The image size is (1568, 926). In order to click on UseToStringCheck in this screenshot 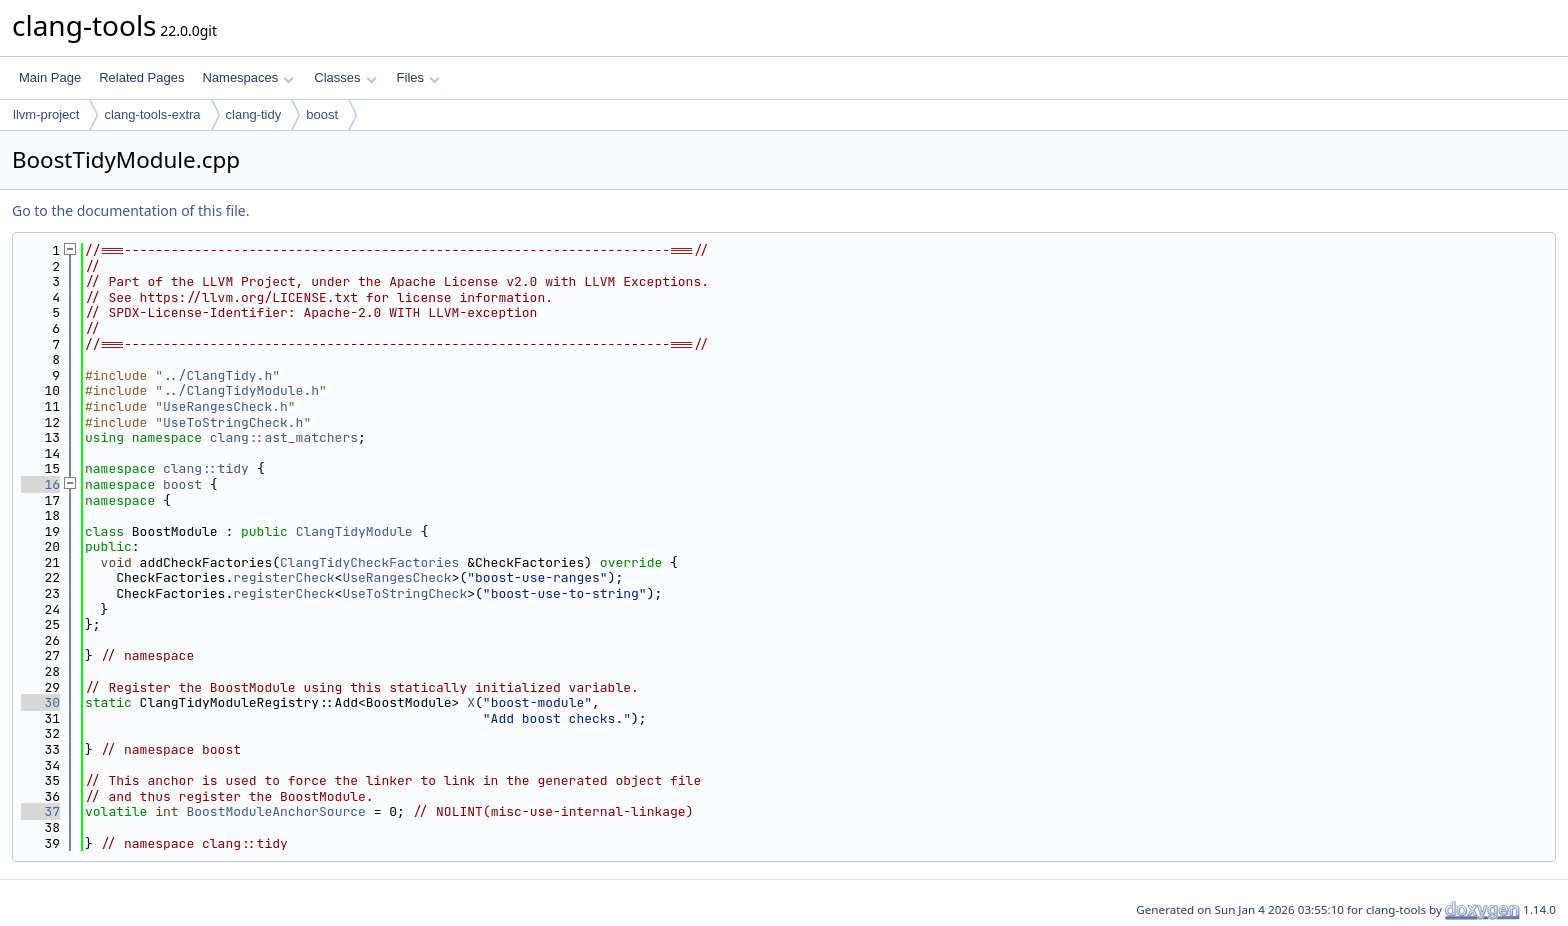, I will do `click(404, 593)`.